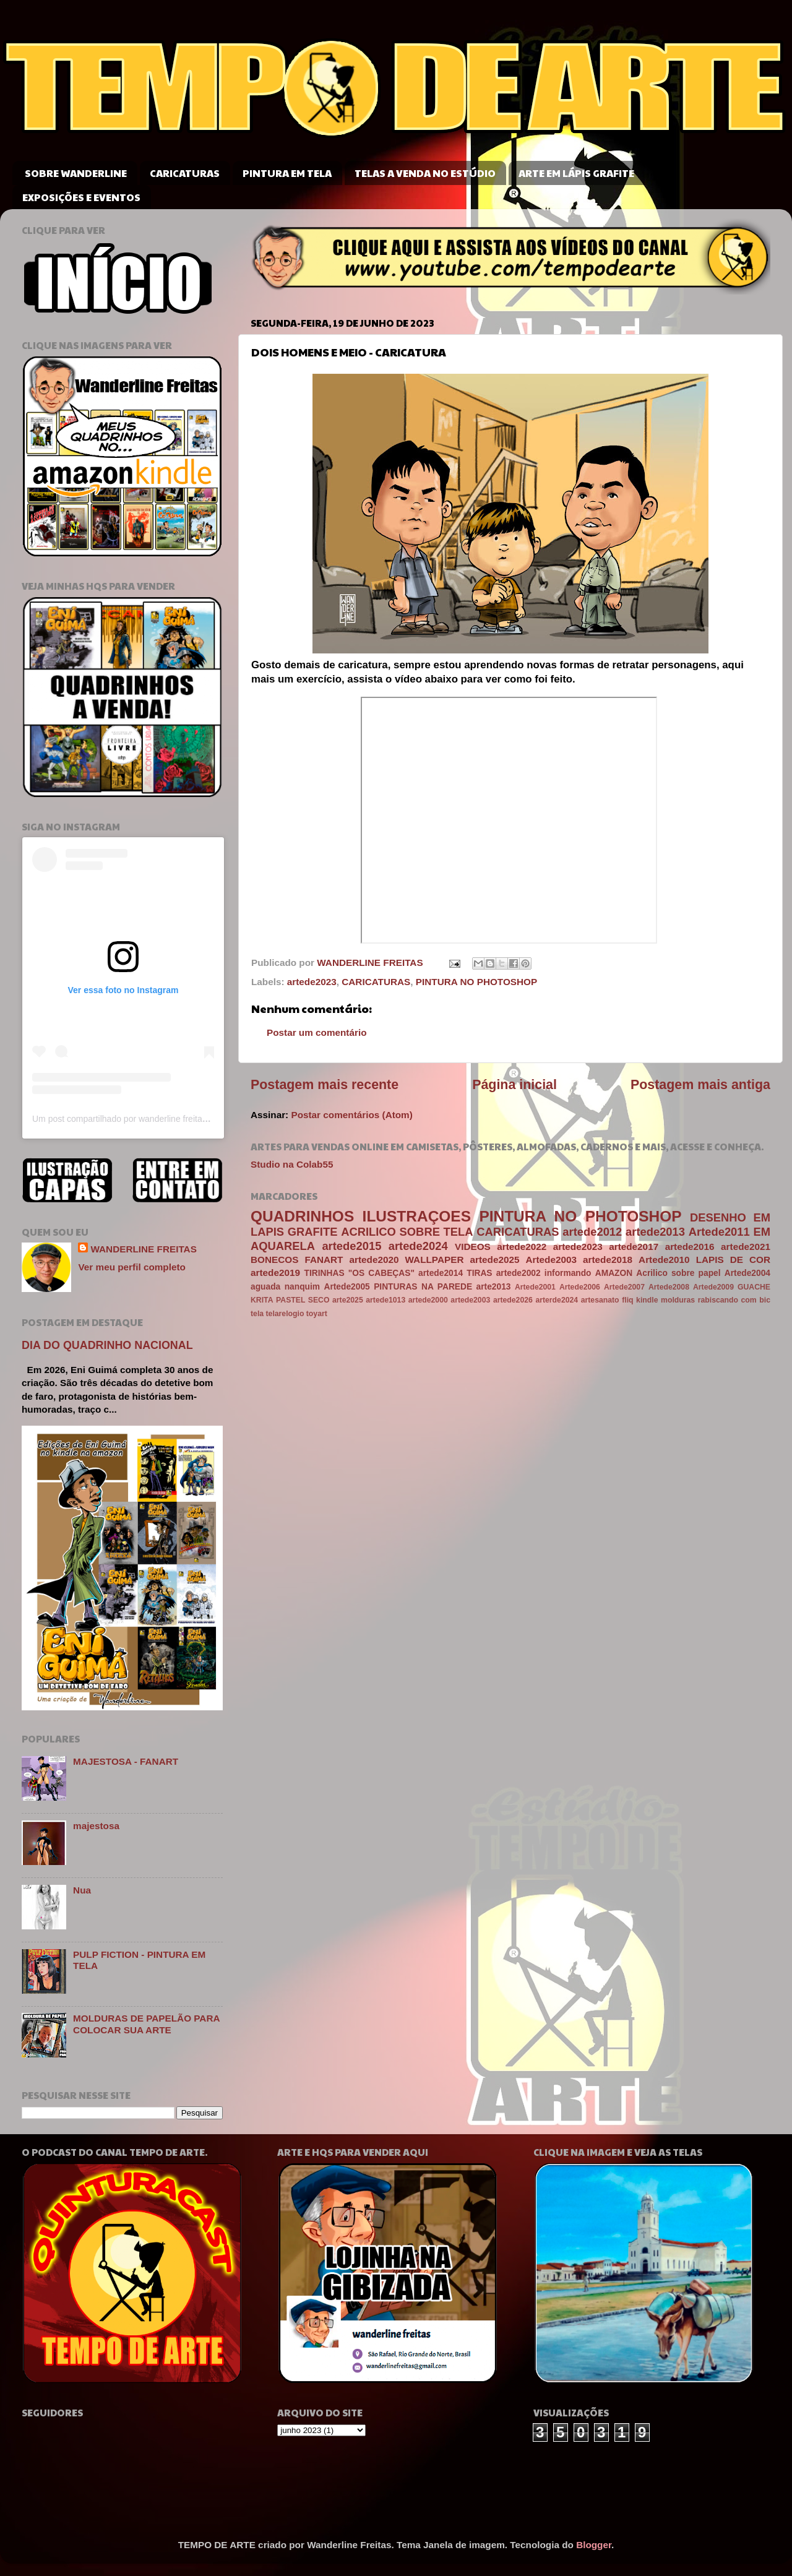  I want to click on Artede2010, so click(664, 1259).